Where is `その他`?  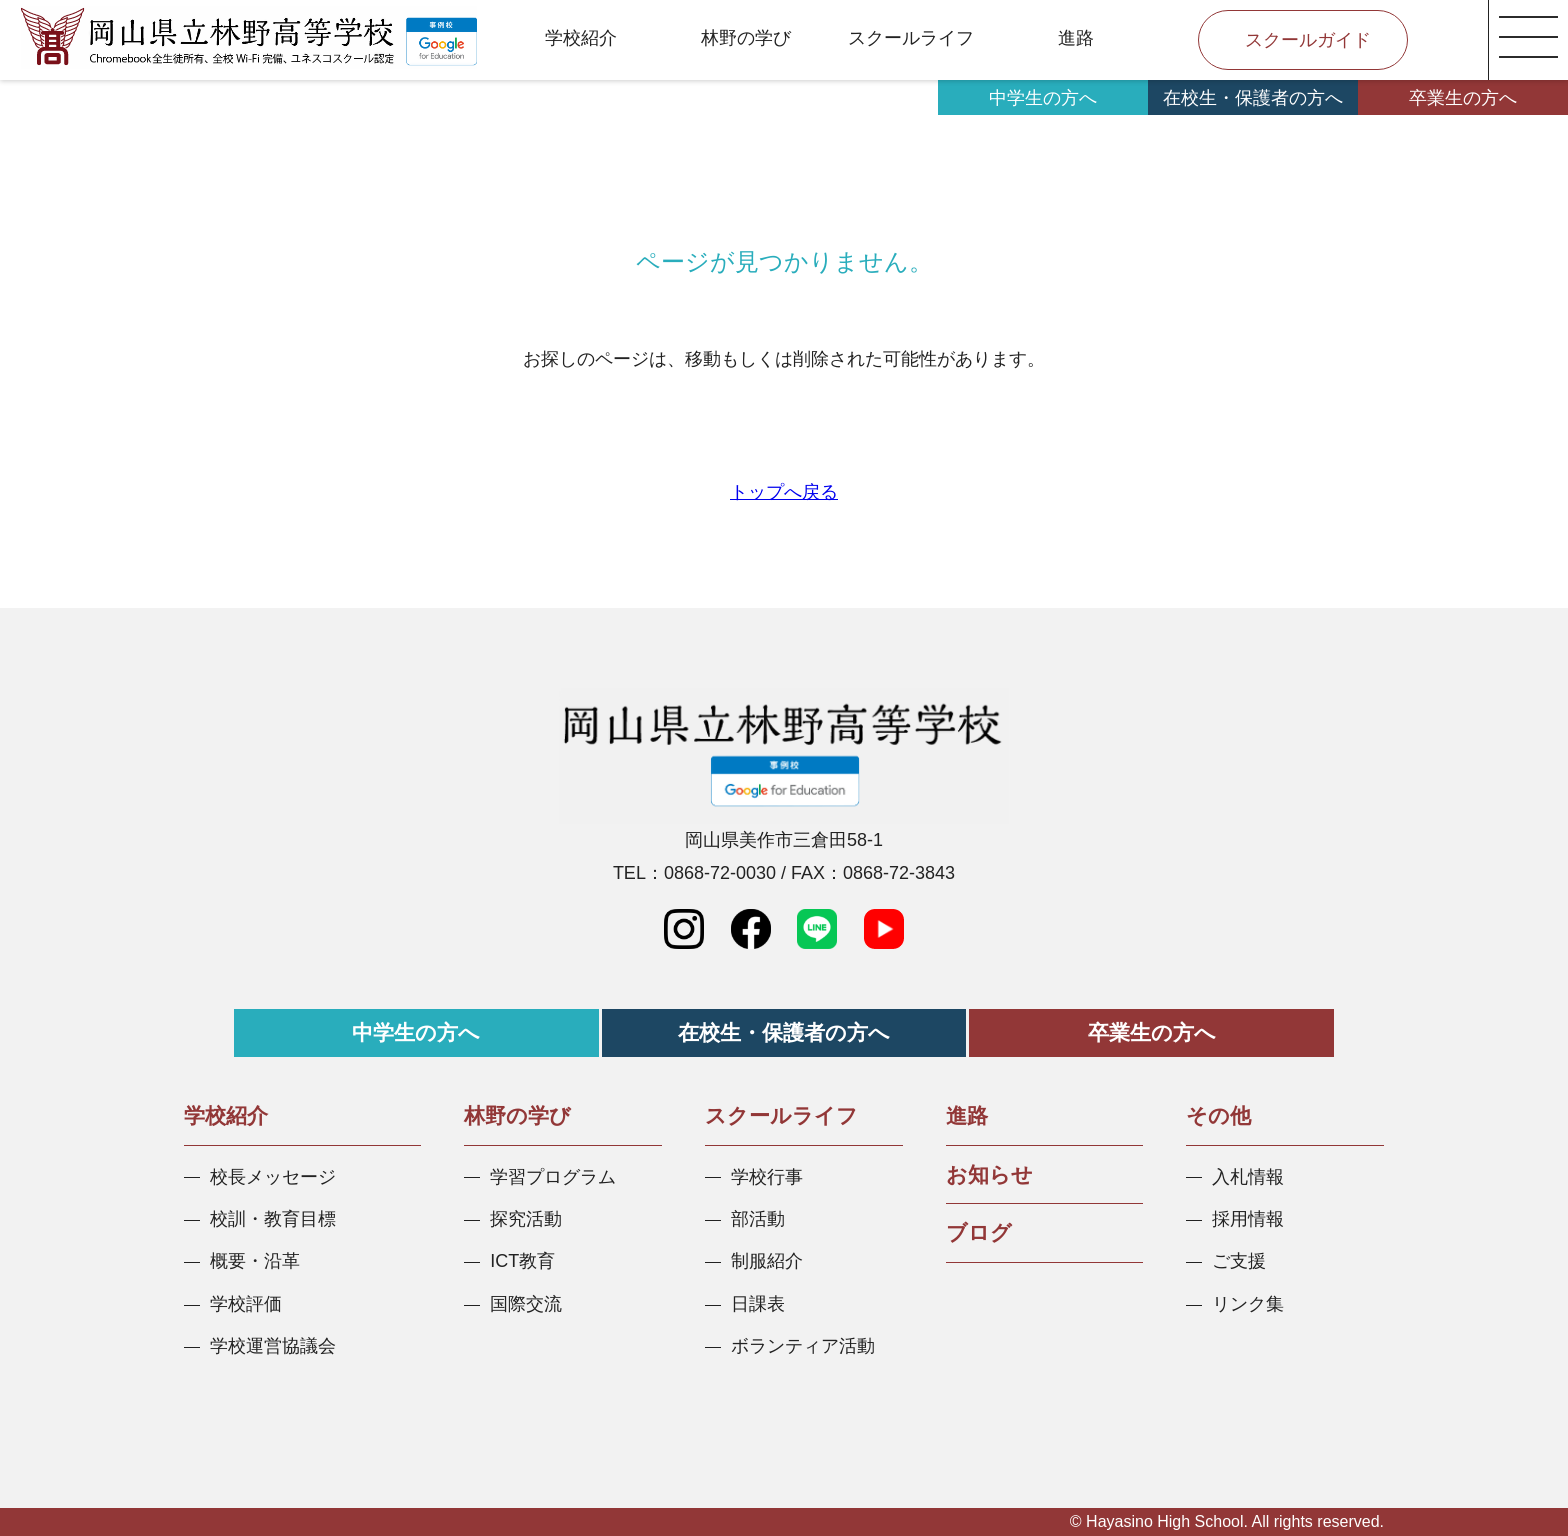 その他 is located at coordinates (1218, 1115).